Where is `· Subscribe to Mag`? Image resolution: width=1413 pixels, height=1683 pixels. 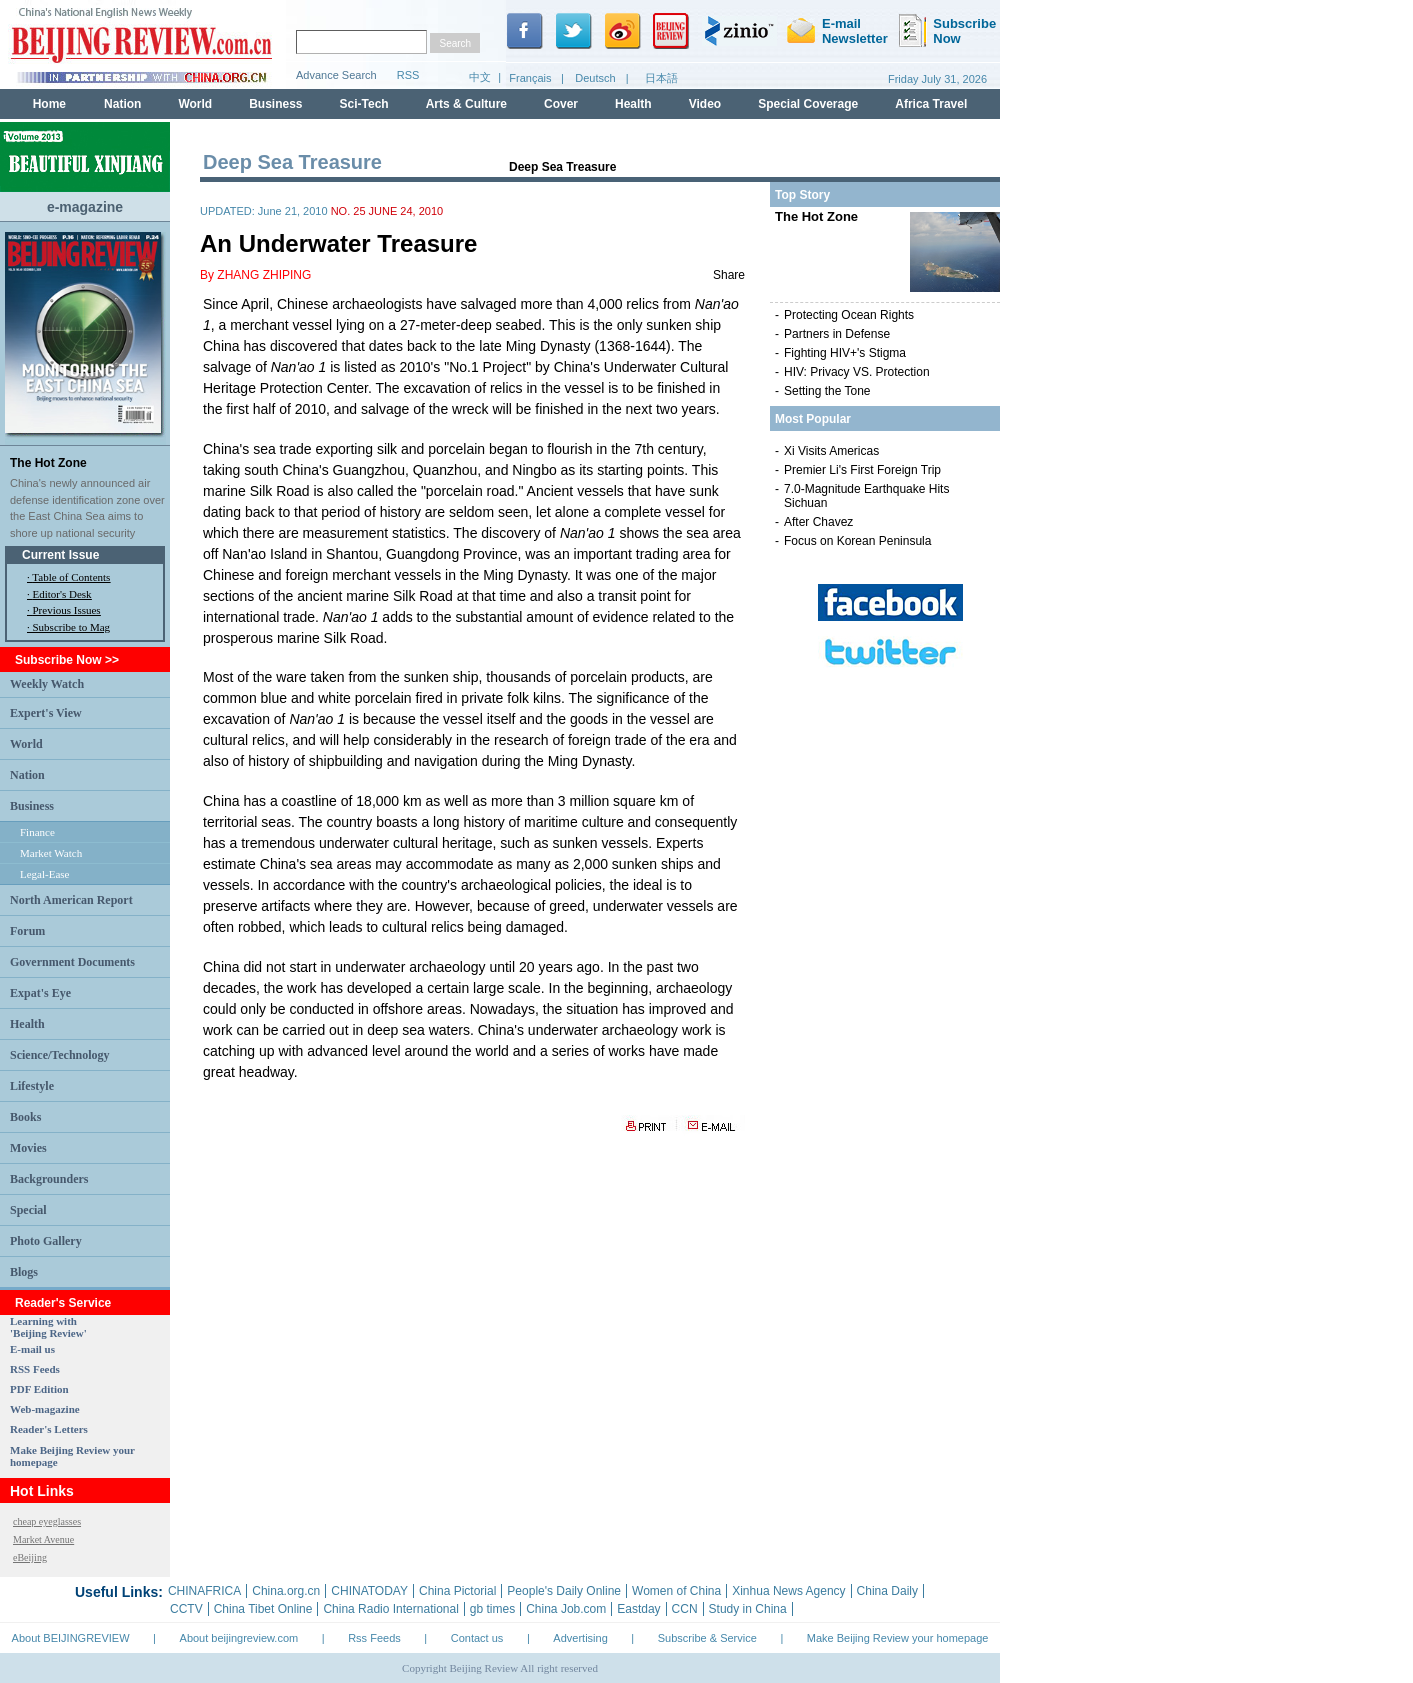
· Subscribe to Mag is located at coordinates (68, 627).